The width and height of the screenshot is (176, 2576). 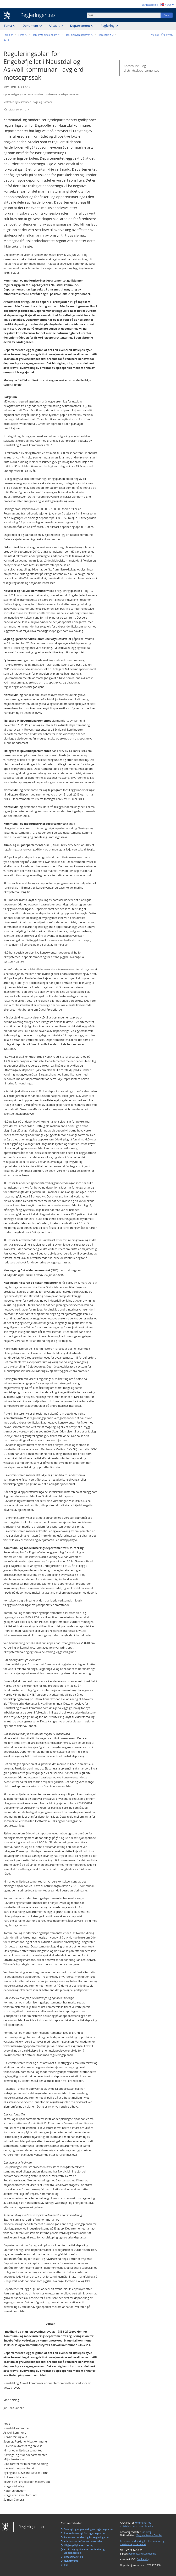 I want to click on Skriv ut, so click(x=168, y=34).